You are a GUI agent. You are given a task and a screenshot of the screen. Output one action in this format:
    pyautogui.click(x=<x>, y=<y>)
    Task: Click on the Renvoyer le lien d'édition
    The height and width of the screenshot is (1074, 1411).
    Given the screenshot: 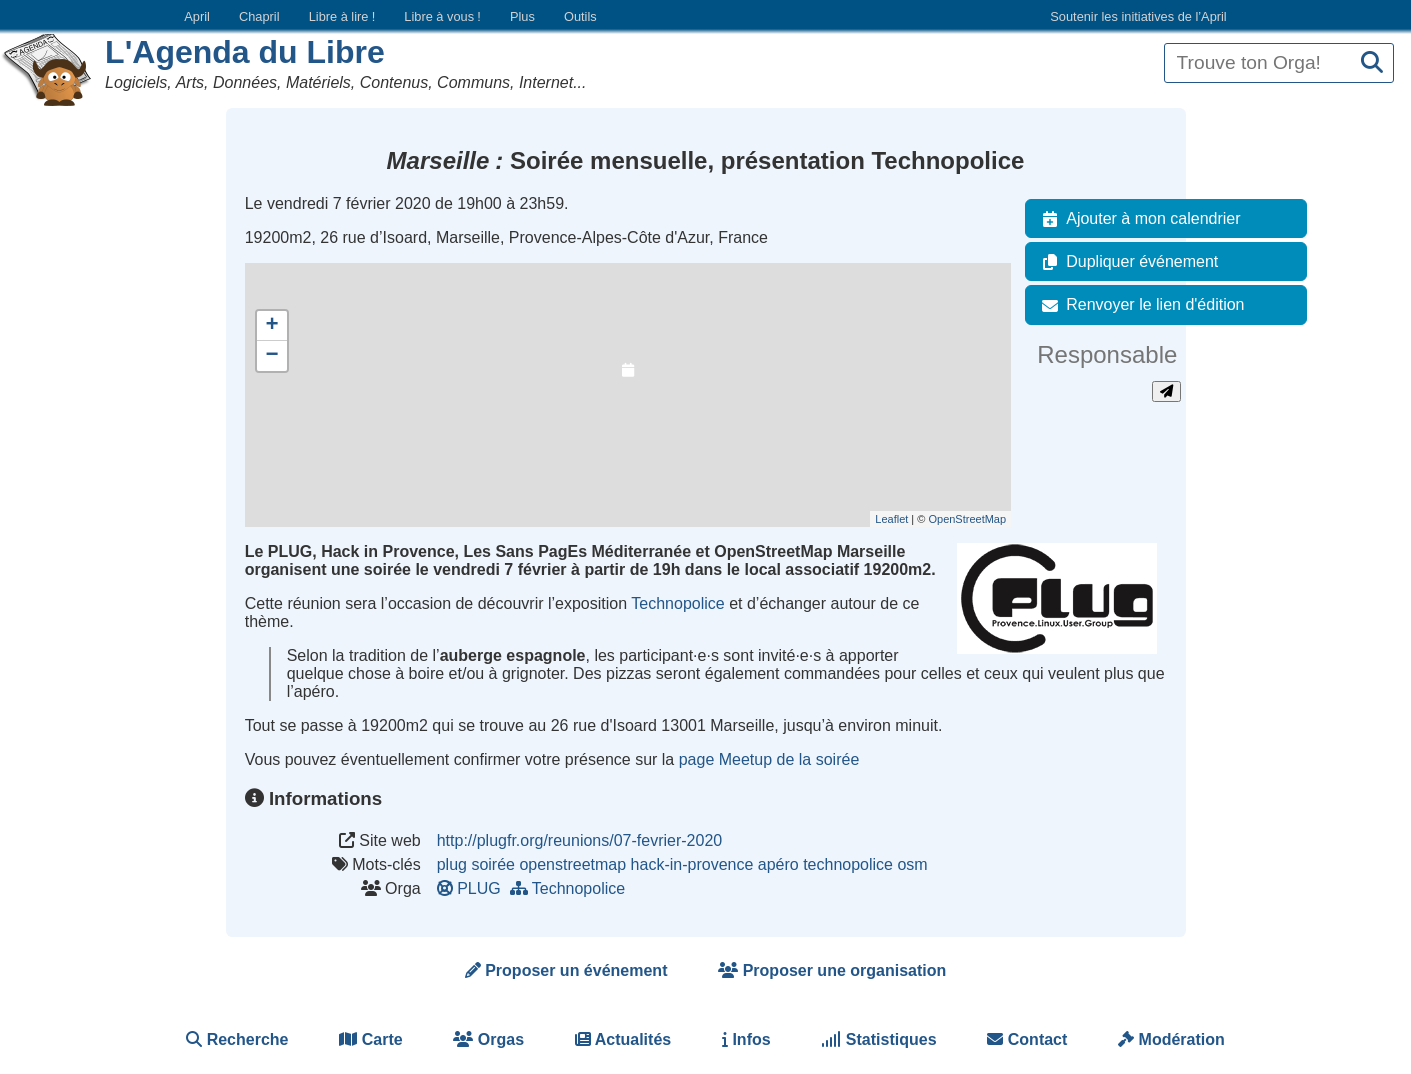 What is the action you would take?
    pyautogui.click(x=1139, y=305)
    